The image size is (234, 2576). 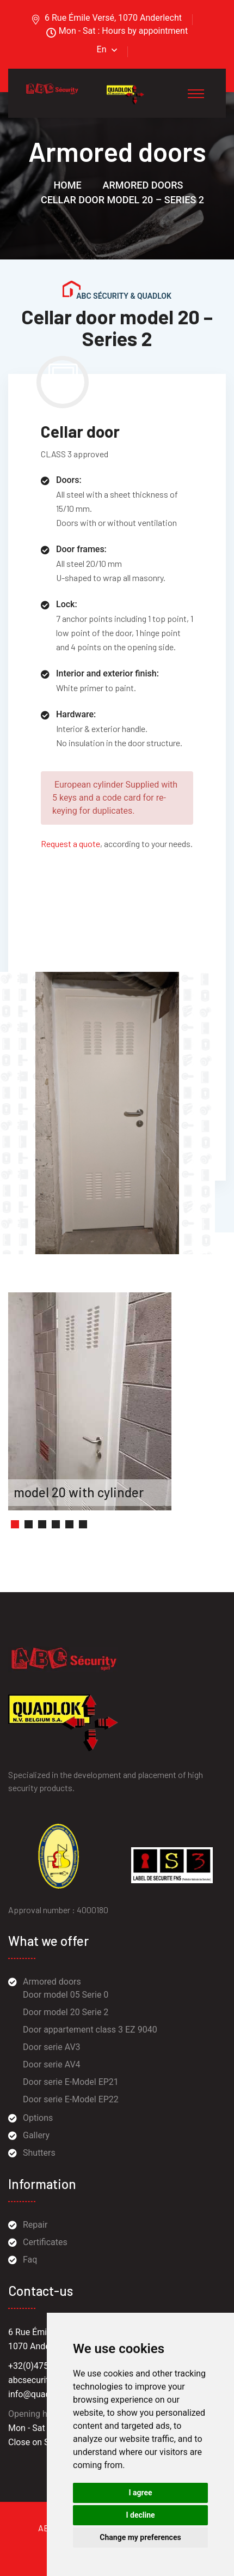 What do you see at coordinates (90, 2029) in the screenshot?
I see `Door appartement class 3 EZ 9040` at bounding box center [90, 2029].